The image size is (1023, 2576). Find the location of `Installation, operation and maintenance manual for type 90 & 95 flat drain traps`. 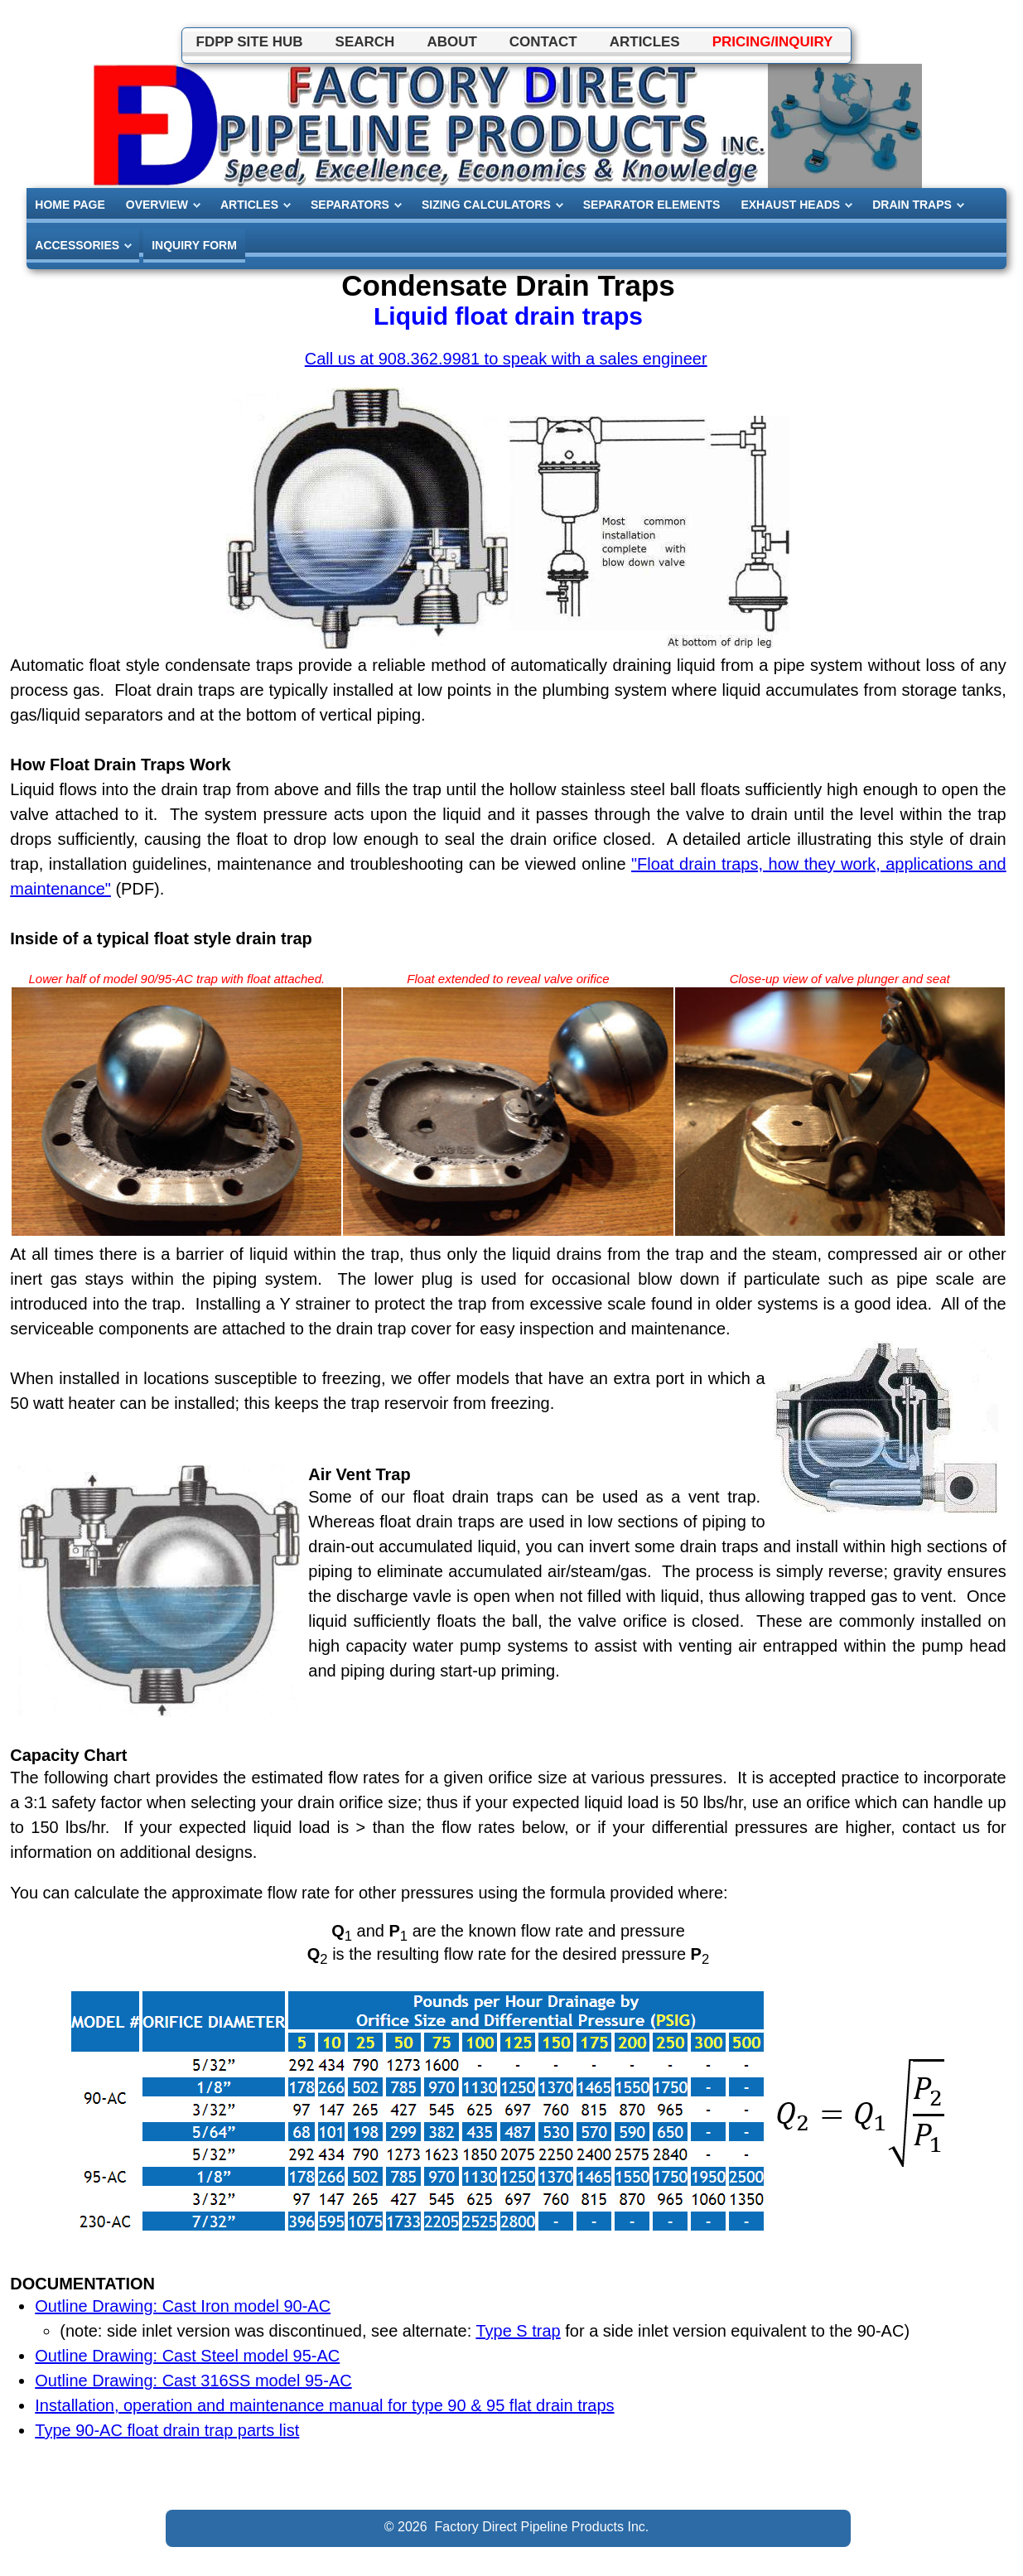

Installation, operation and maintenance manual for type 90 & 95 flat drain traps is located at coordinates (324, 2405).